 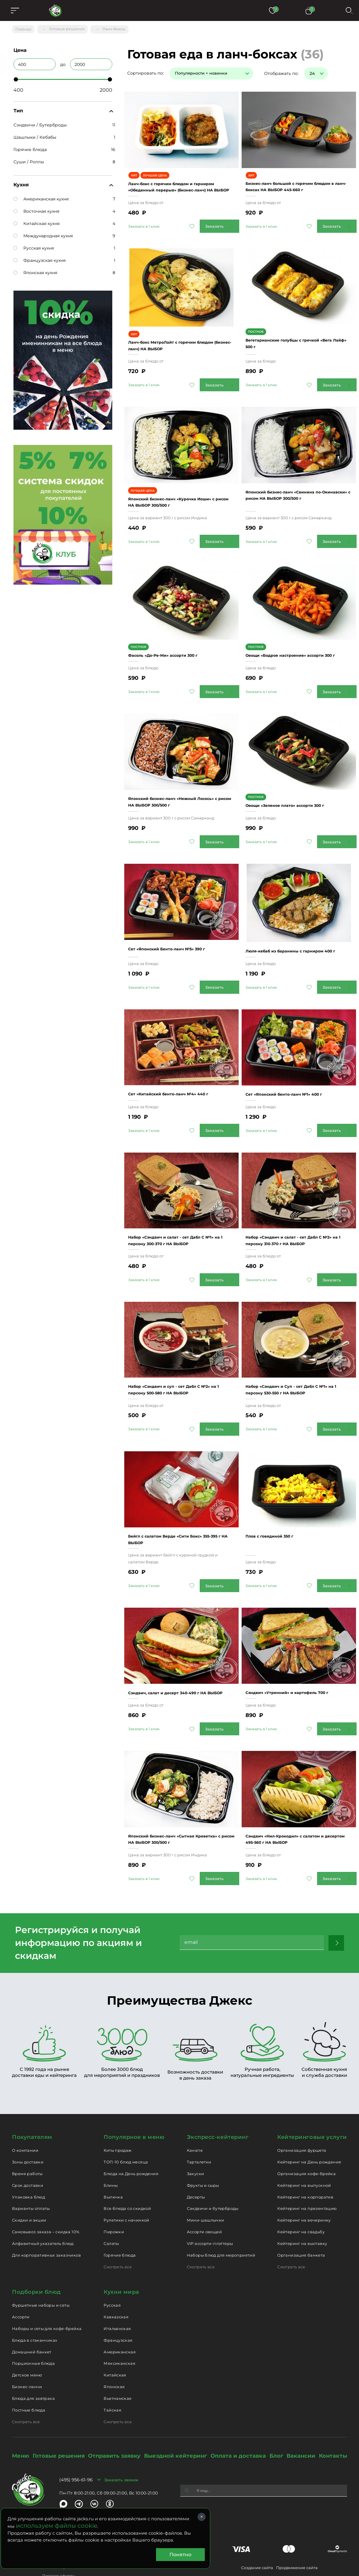 I want to click on Вьетнамская, so click(x=117, y=2352).